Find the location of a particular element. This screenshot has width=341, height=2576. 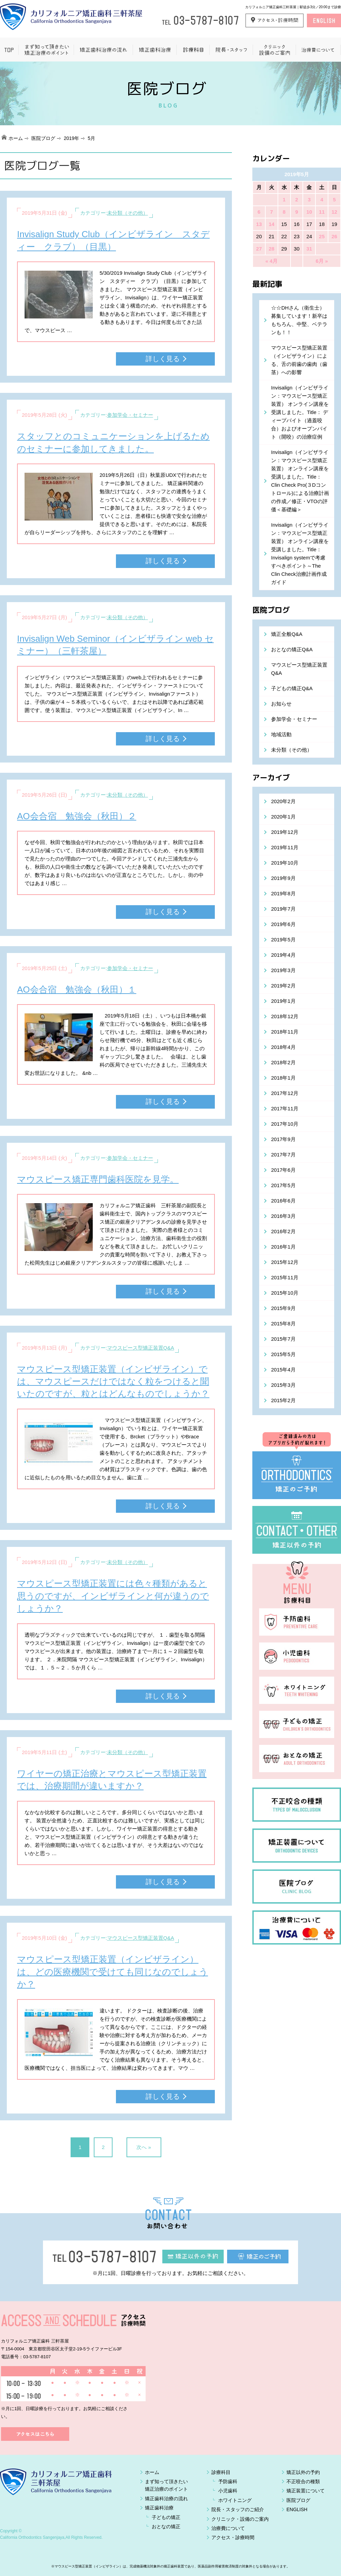

次へ » is located at coordinates (143, 2147).